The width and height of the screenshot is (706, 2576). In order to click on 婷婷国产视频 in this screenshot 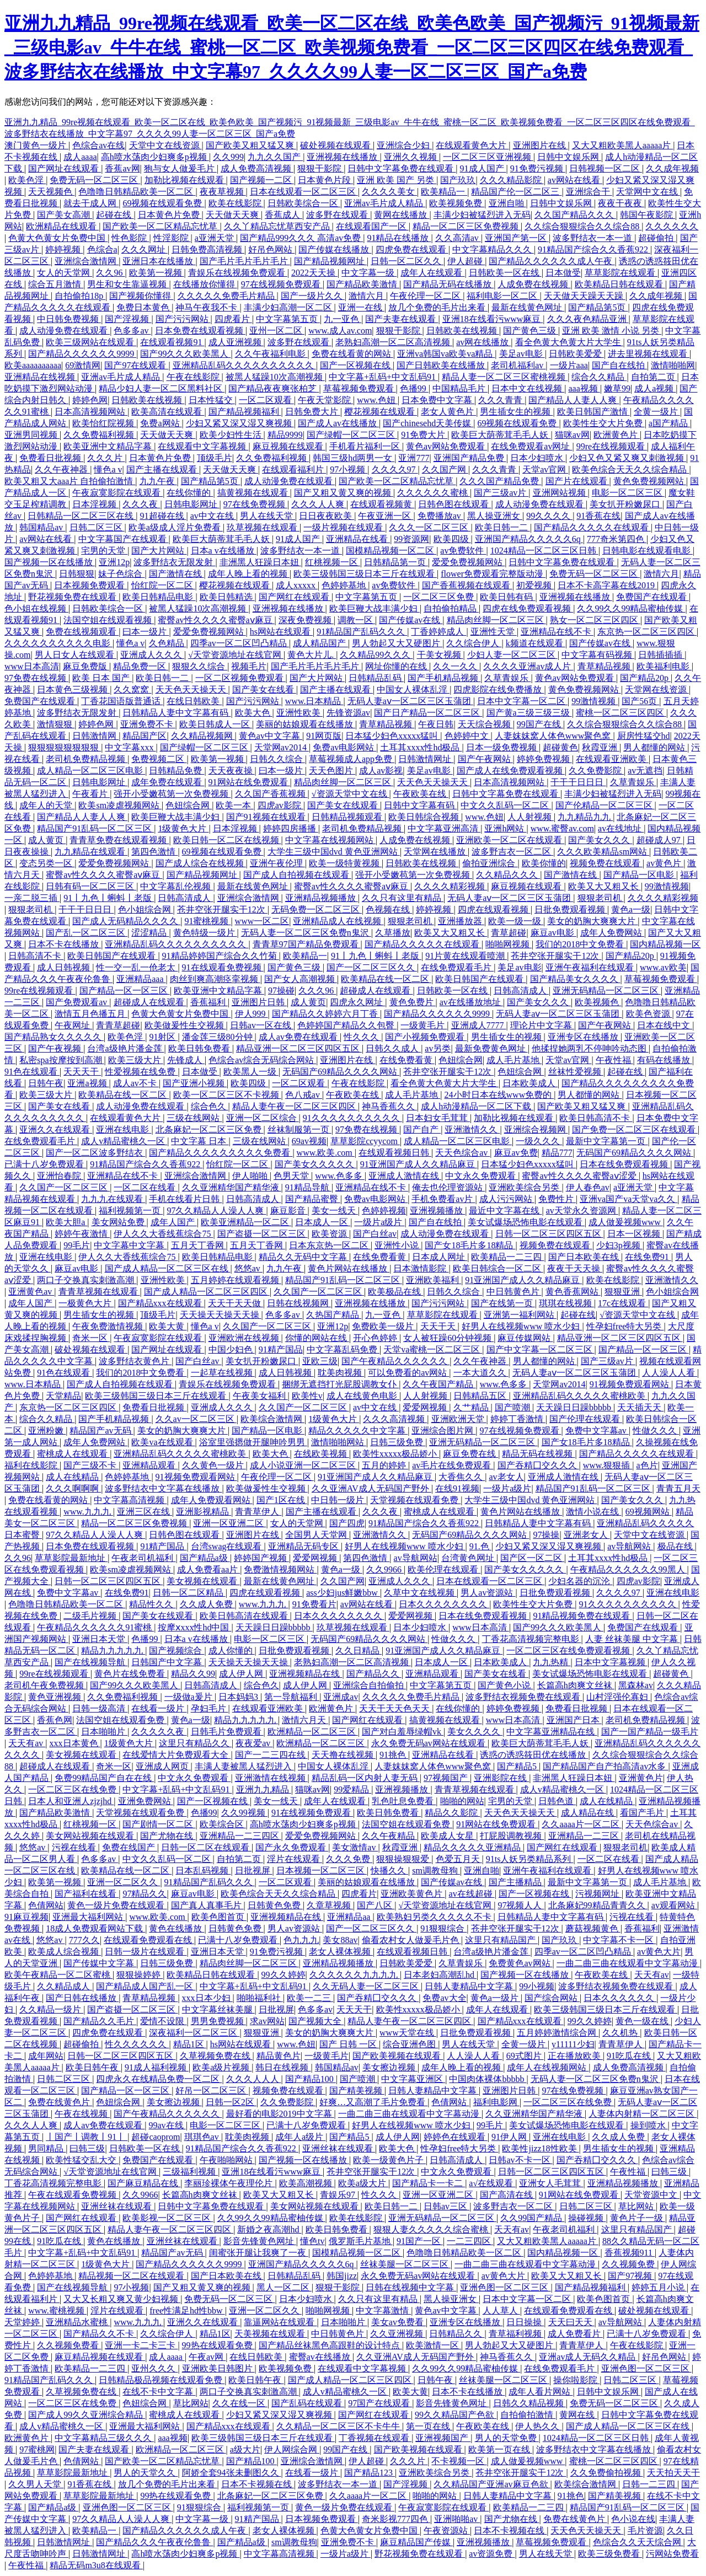, I will do `click(261, 1558)`.